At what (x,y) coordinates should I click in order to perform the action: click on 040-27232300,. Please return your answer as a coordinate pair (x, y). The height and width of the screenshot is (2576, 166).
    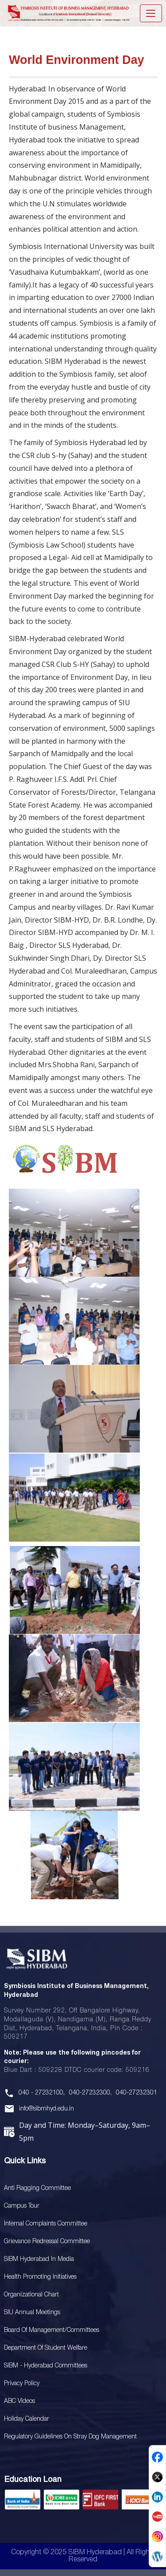
    Looking at the image, I should click on (90, 2093).